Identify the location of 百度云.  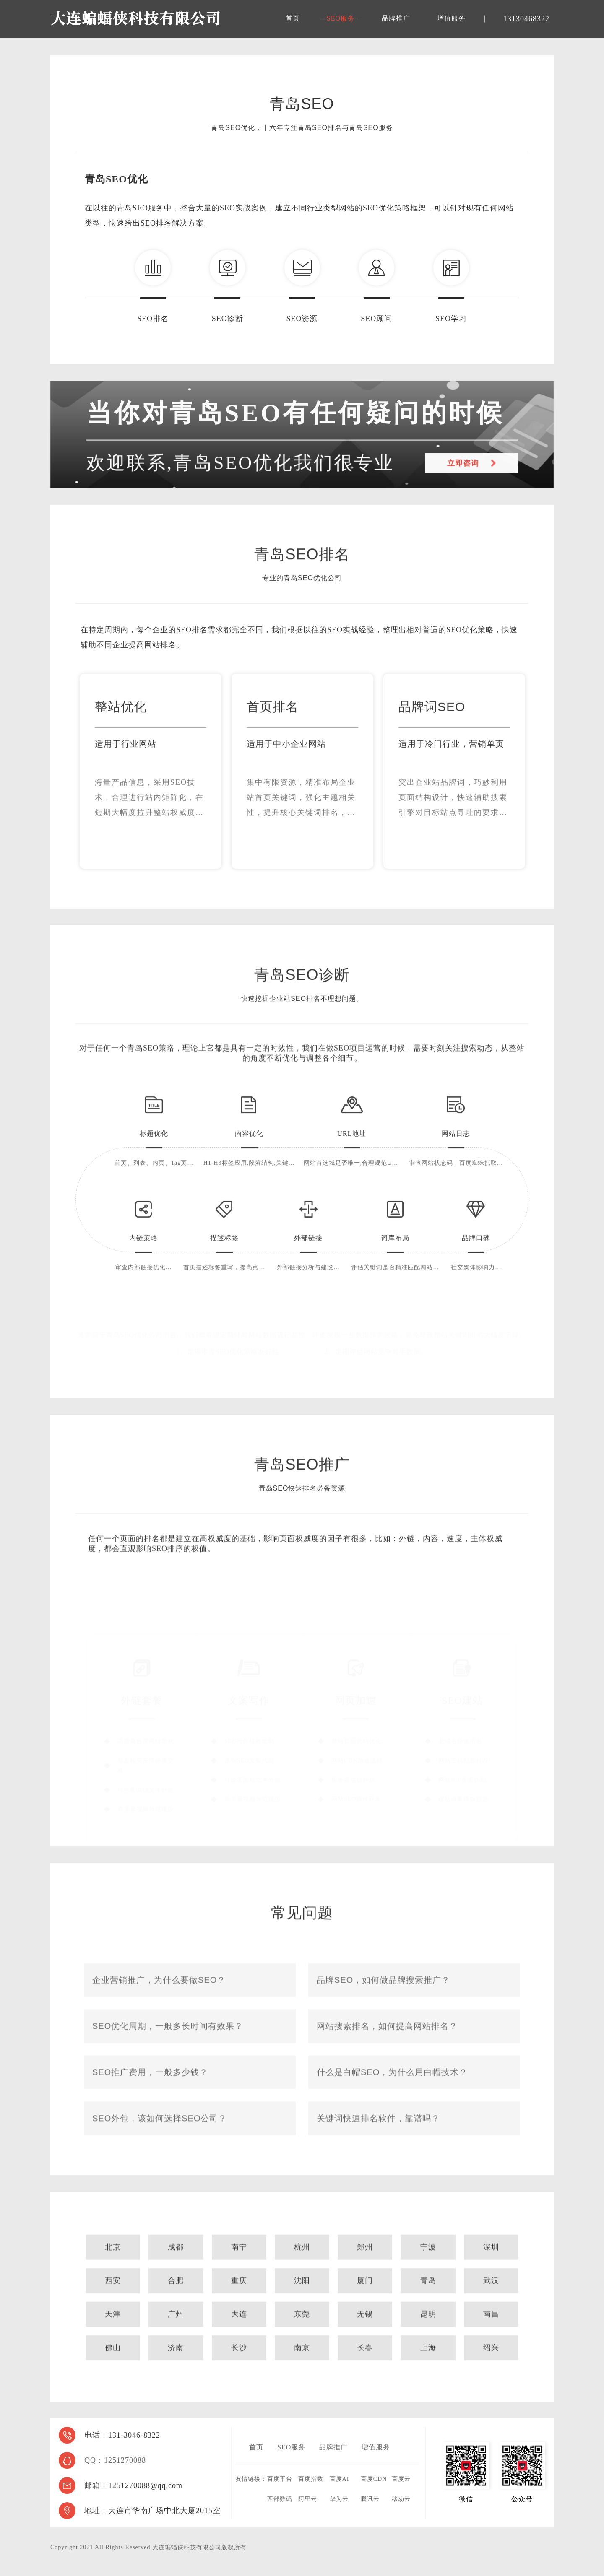
(401, 2479).